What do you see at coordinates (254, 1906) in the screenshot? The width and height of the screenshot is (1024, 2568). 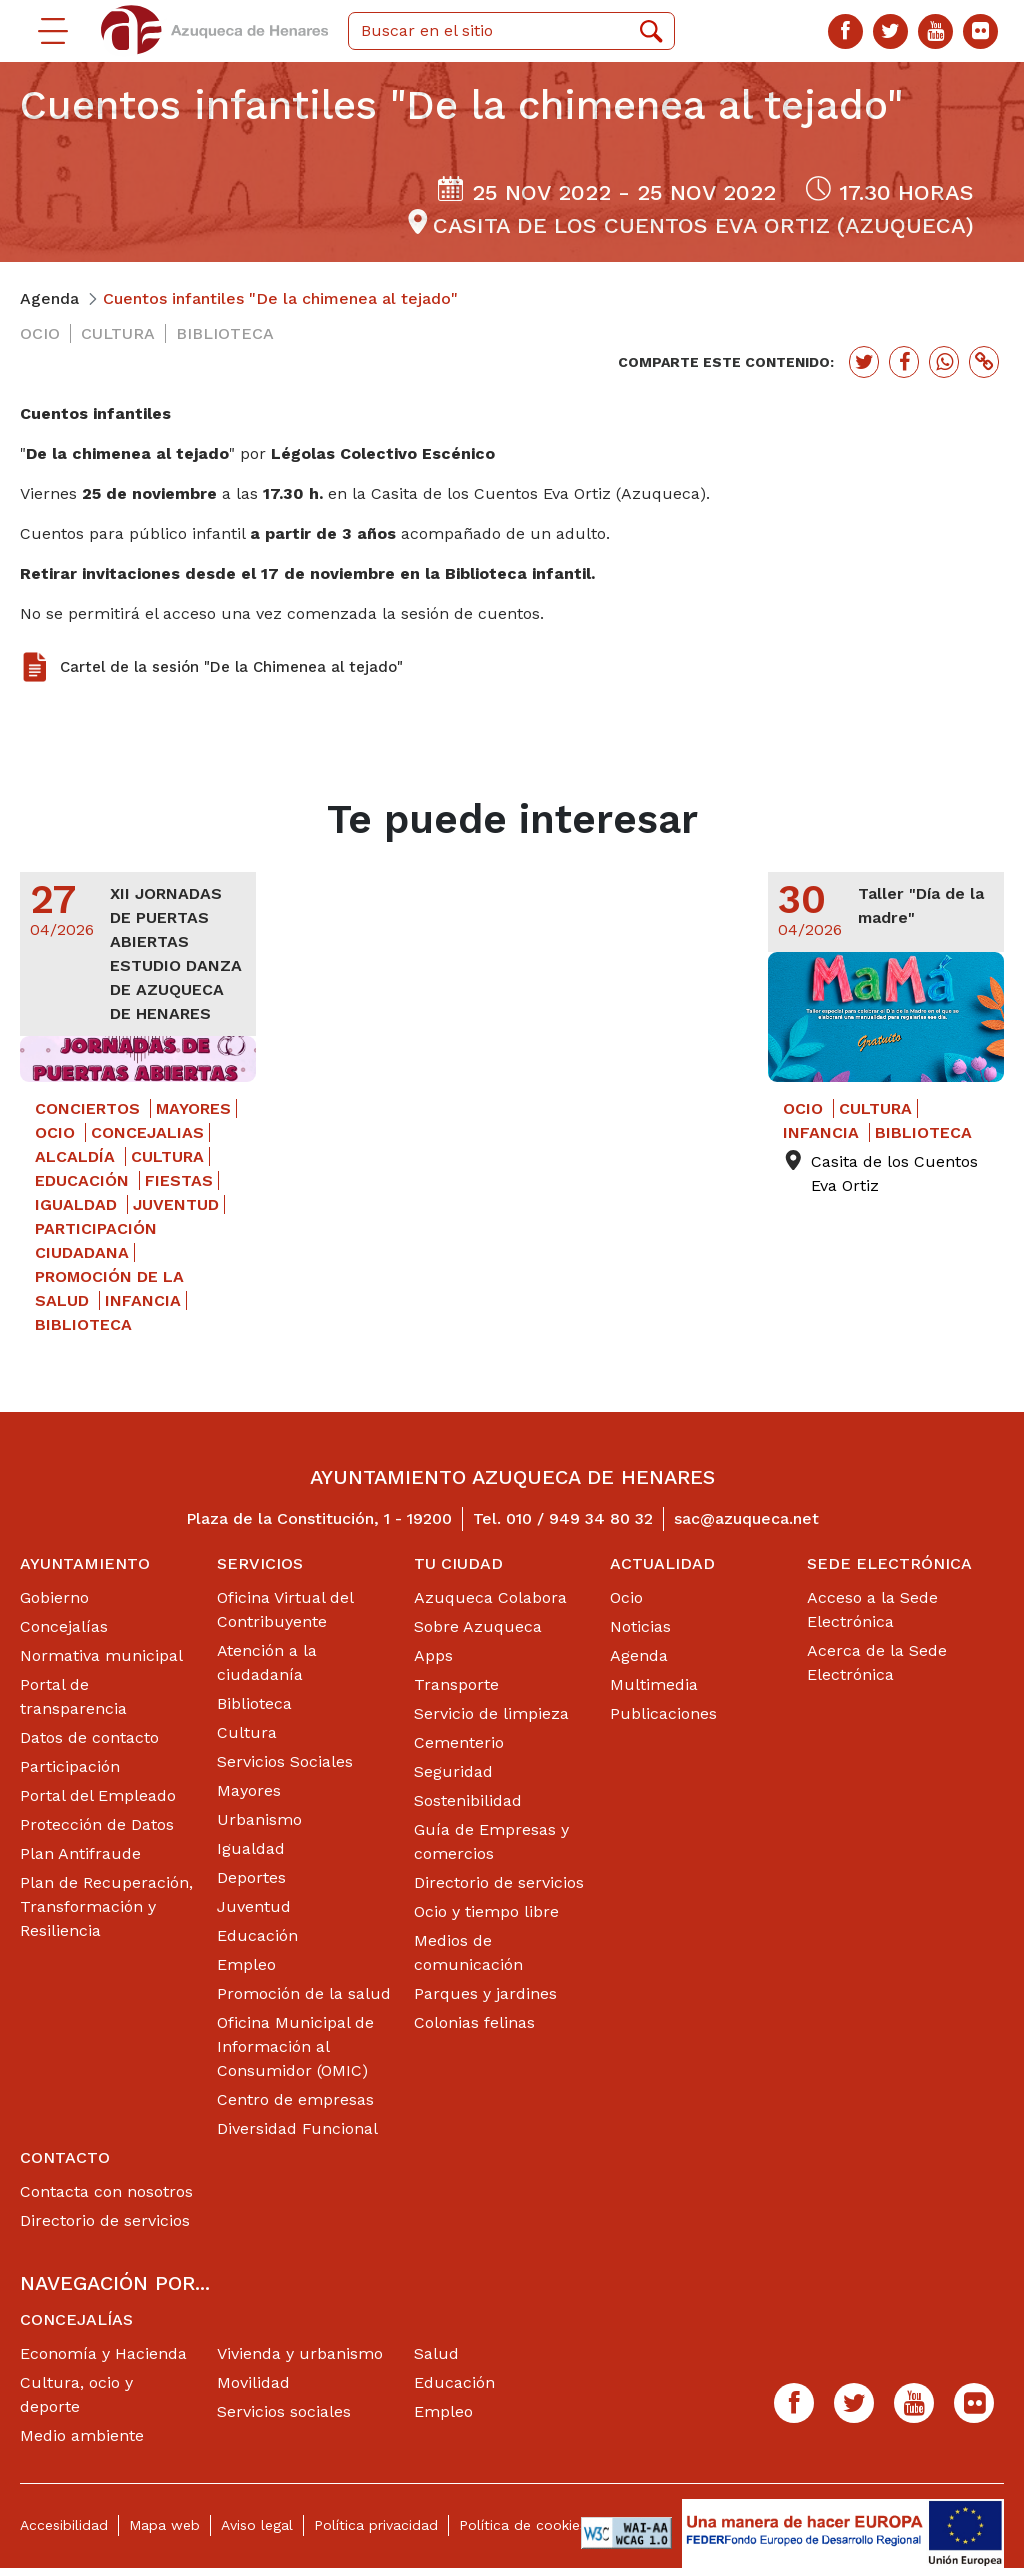 I see `Juventud` at bounding box center [254, 1906].